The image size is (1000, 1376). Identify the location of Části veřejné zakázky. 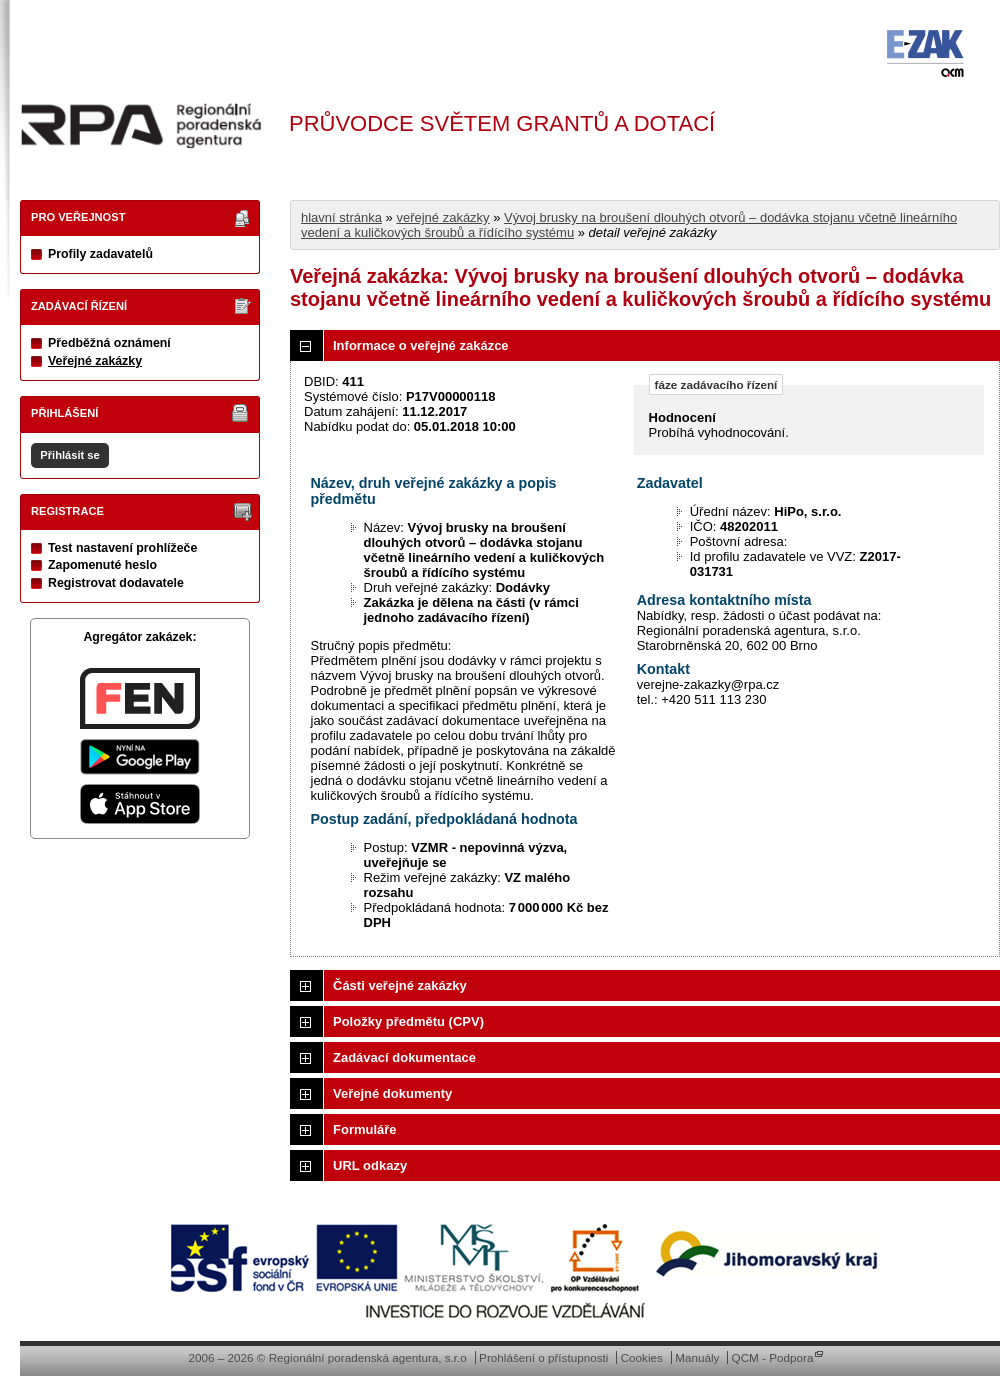
(400, 985).